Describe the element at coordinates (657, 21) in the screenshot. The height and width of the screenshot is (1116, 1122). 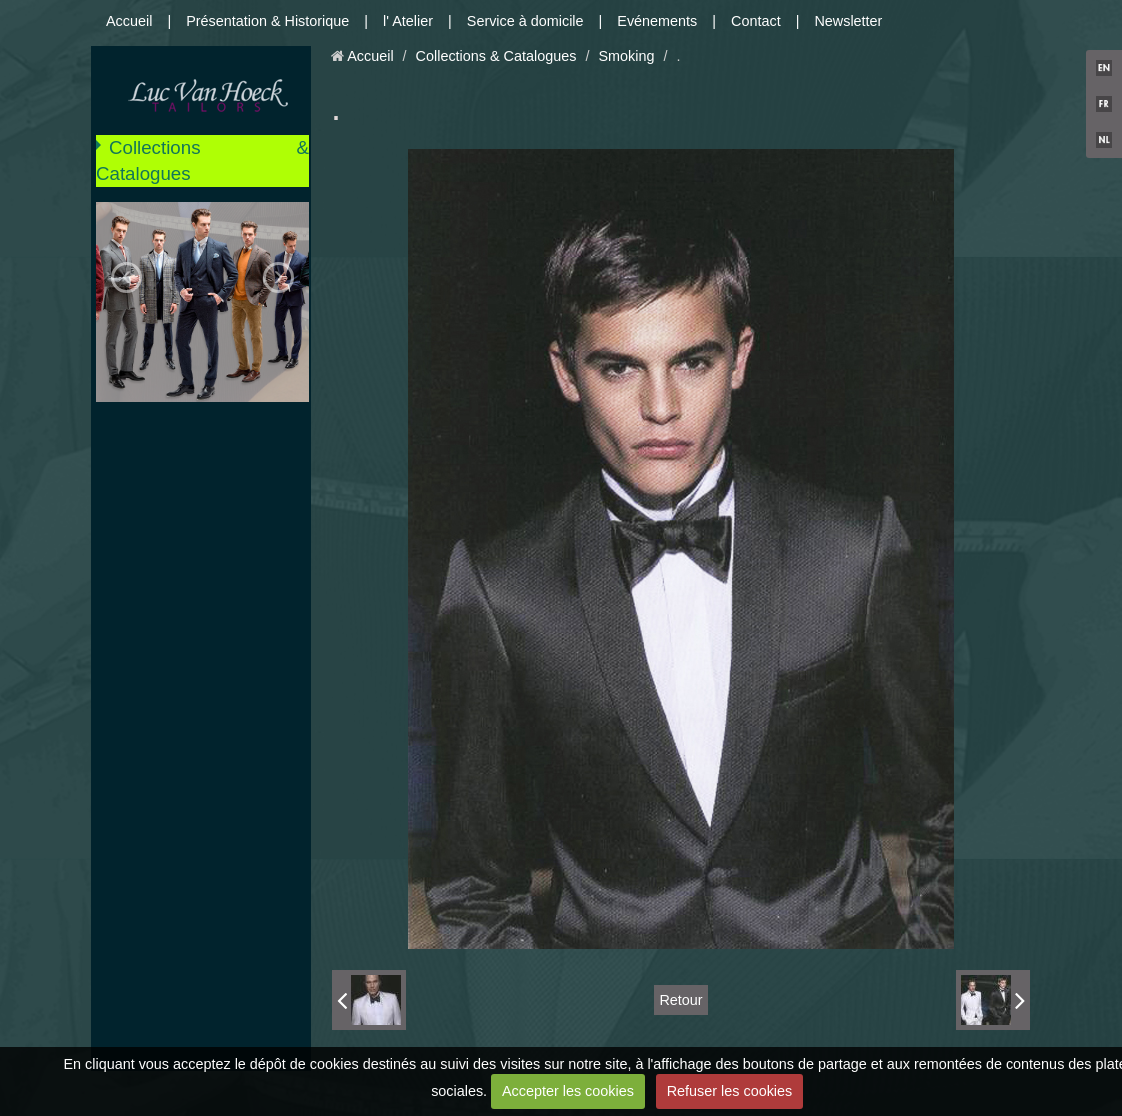
I see `Evénements` at that location.